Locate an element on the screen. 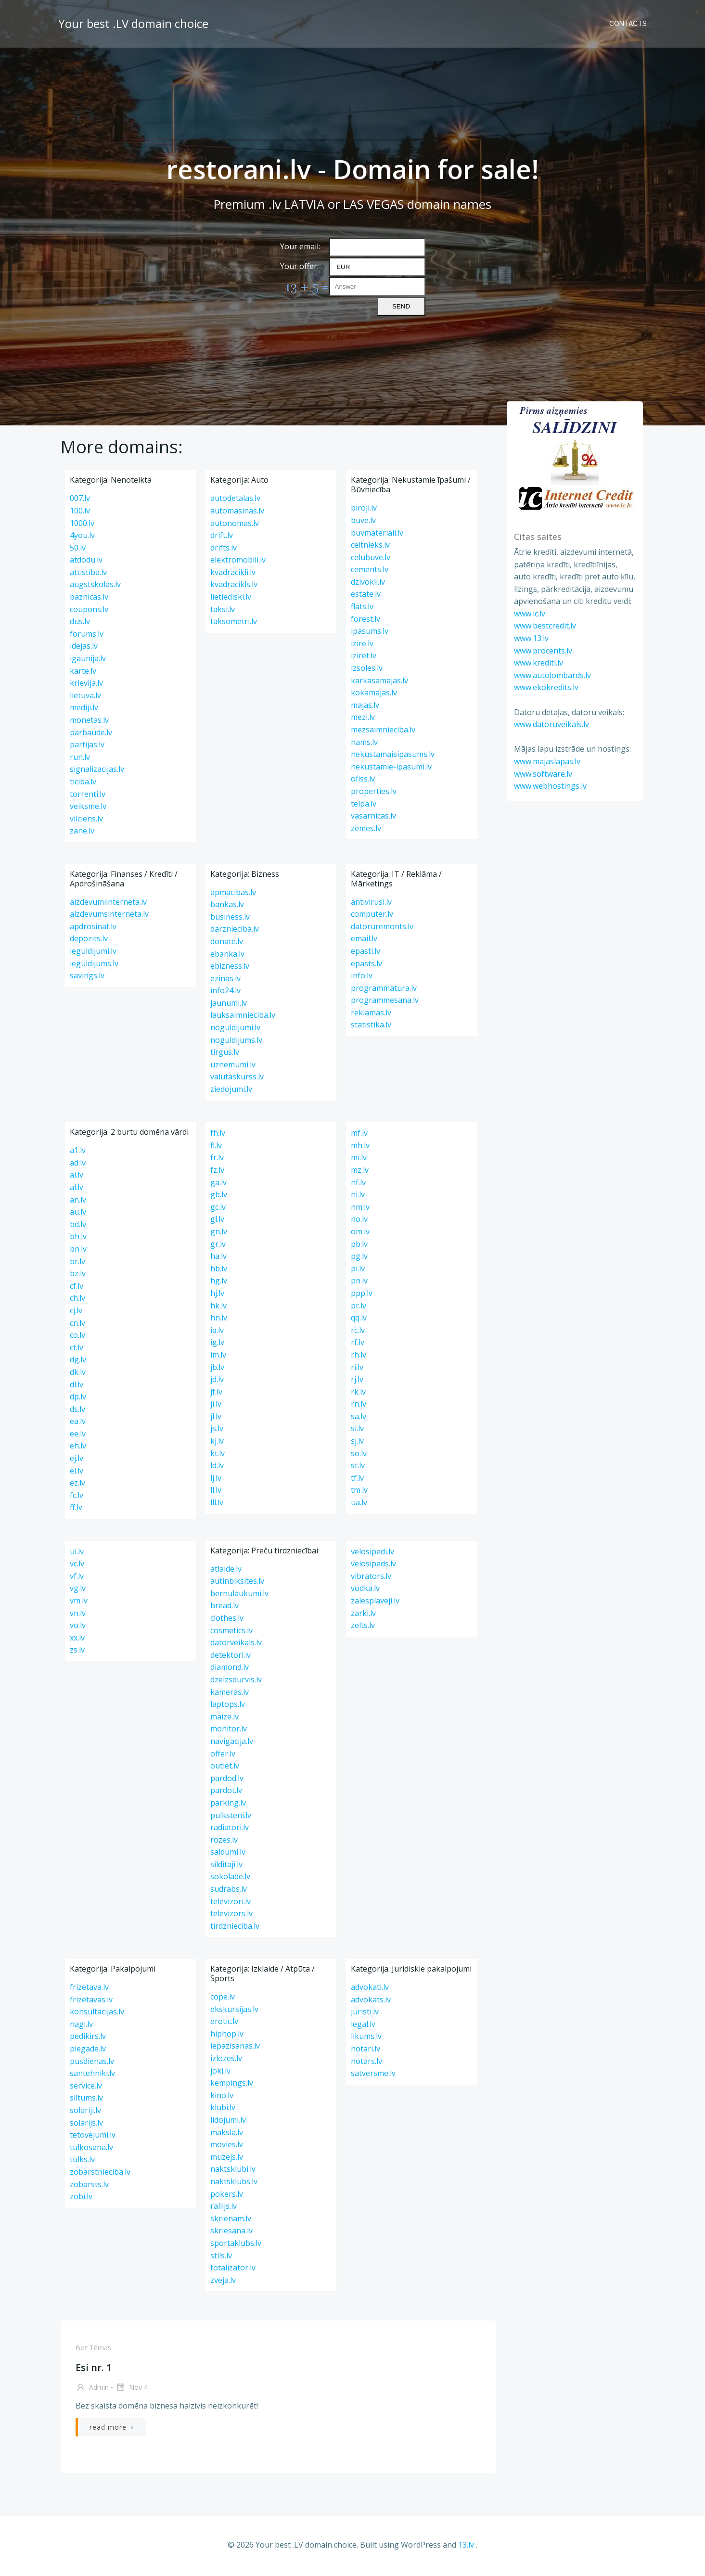  sj.lv is located at coordinates (357, 1444).